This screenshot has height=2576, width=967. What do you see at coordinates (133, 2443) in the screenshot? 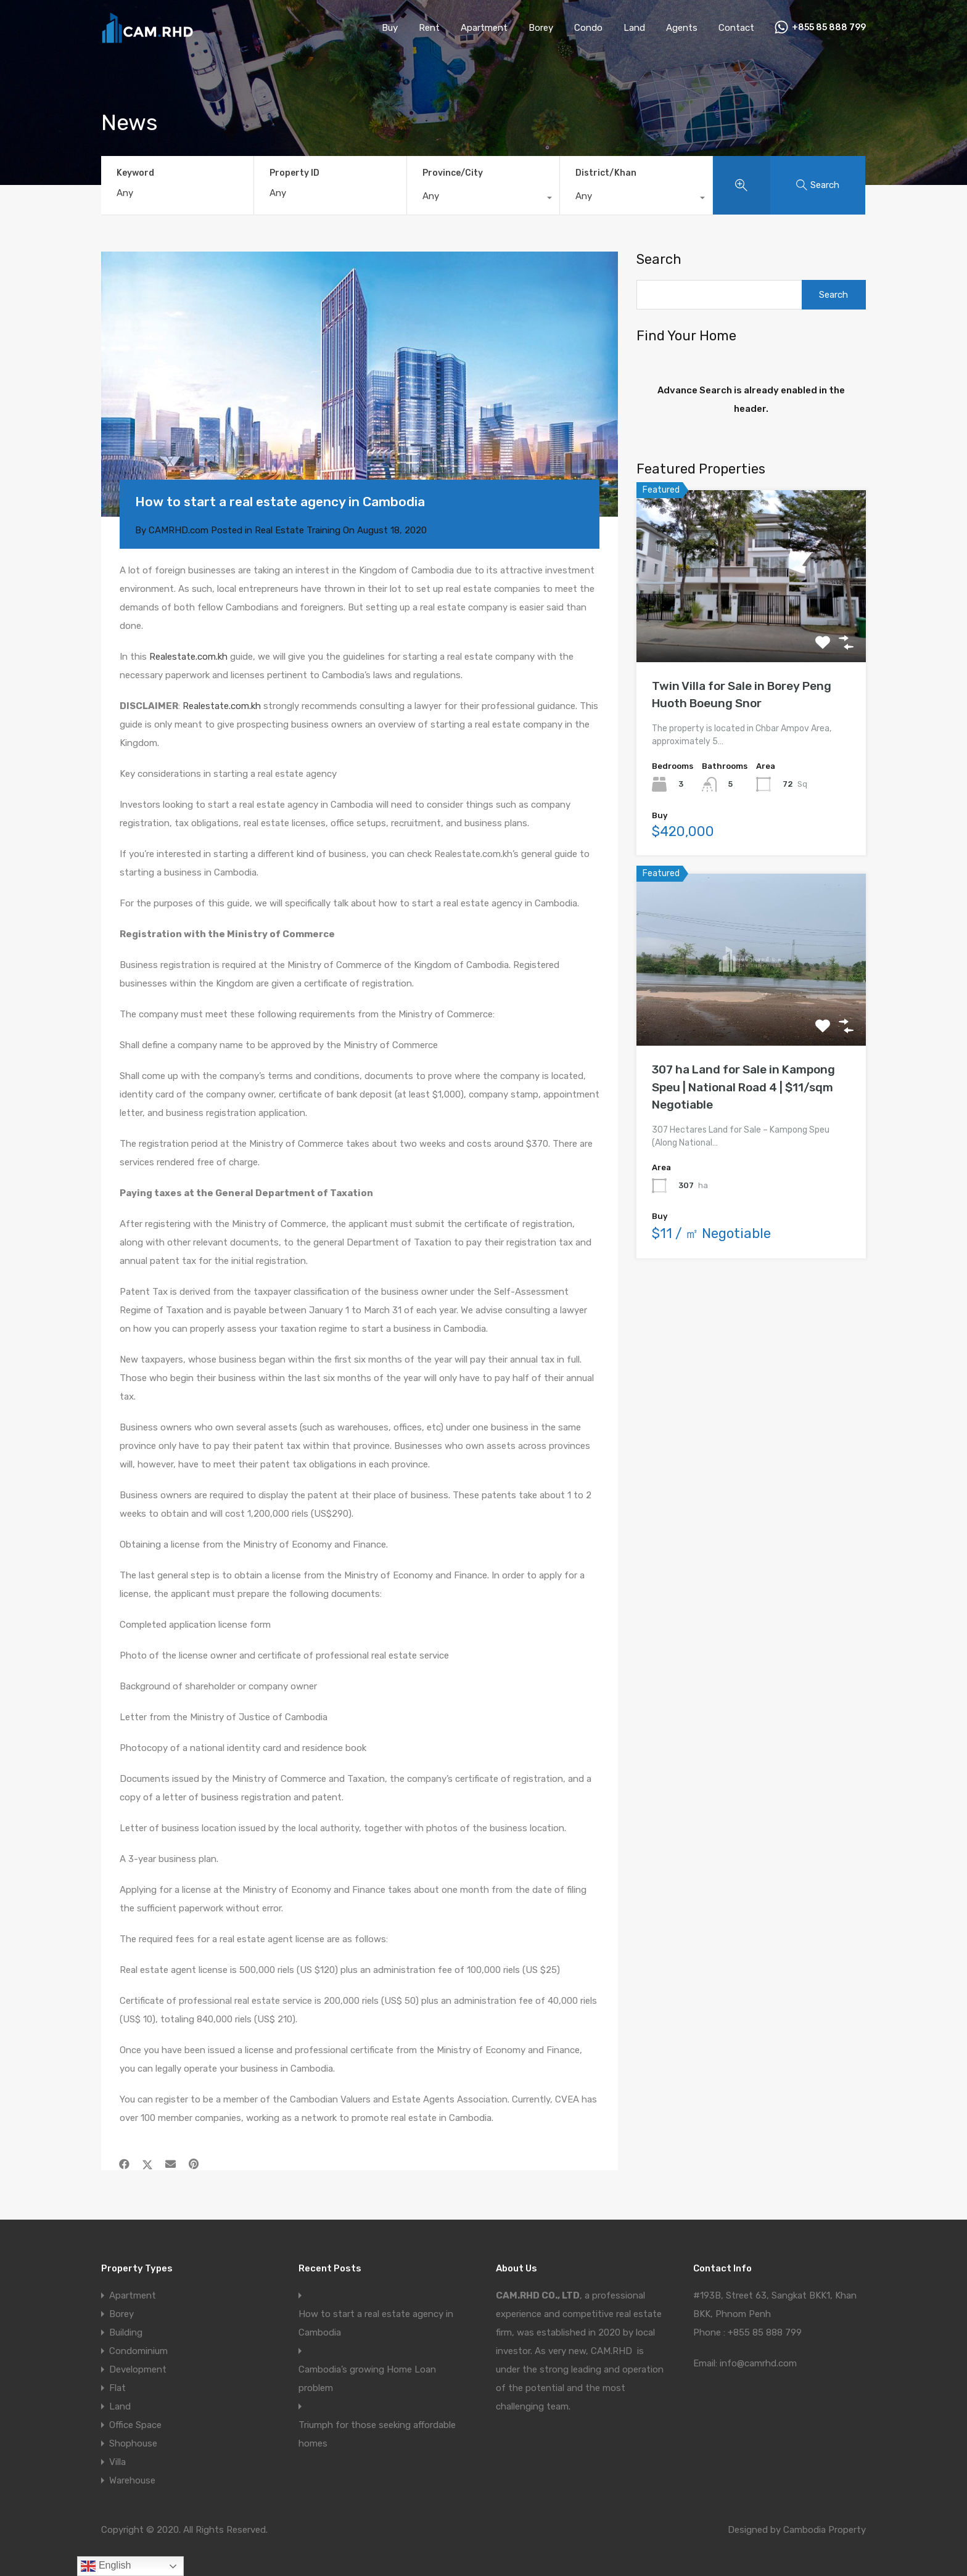
I see `Shophouse` at bounding box center [133, 2443].